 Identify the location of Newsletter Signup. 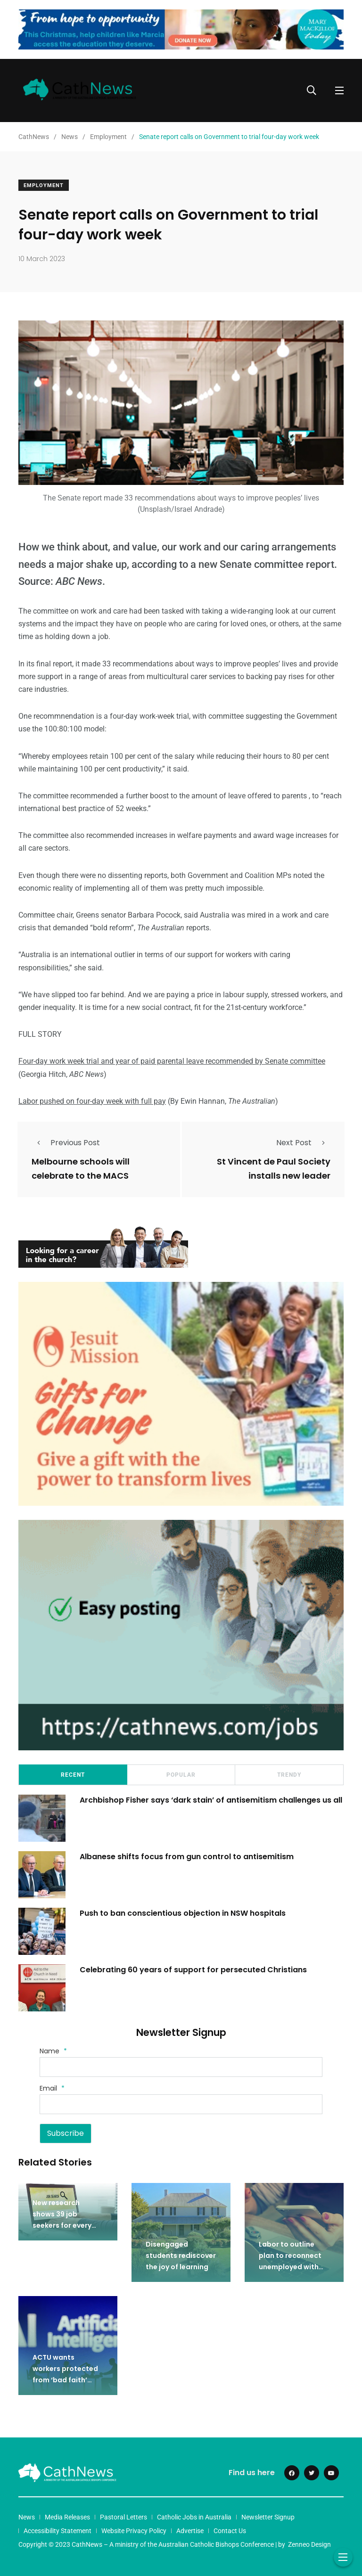
(268, 2517).